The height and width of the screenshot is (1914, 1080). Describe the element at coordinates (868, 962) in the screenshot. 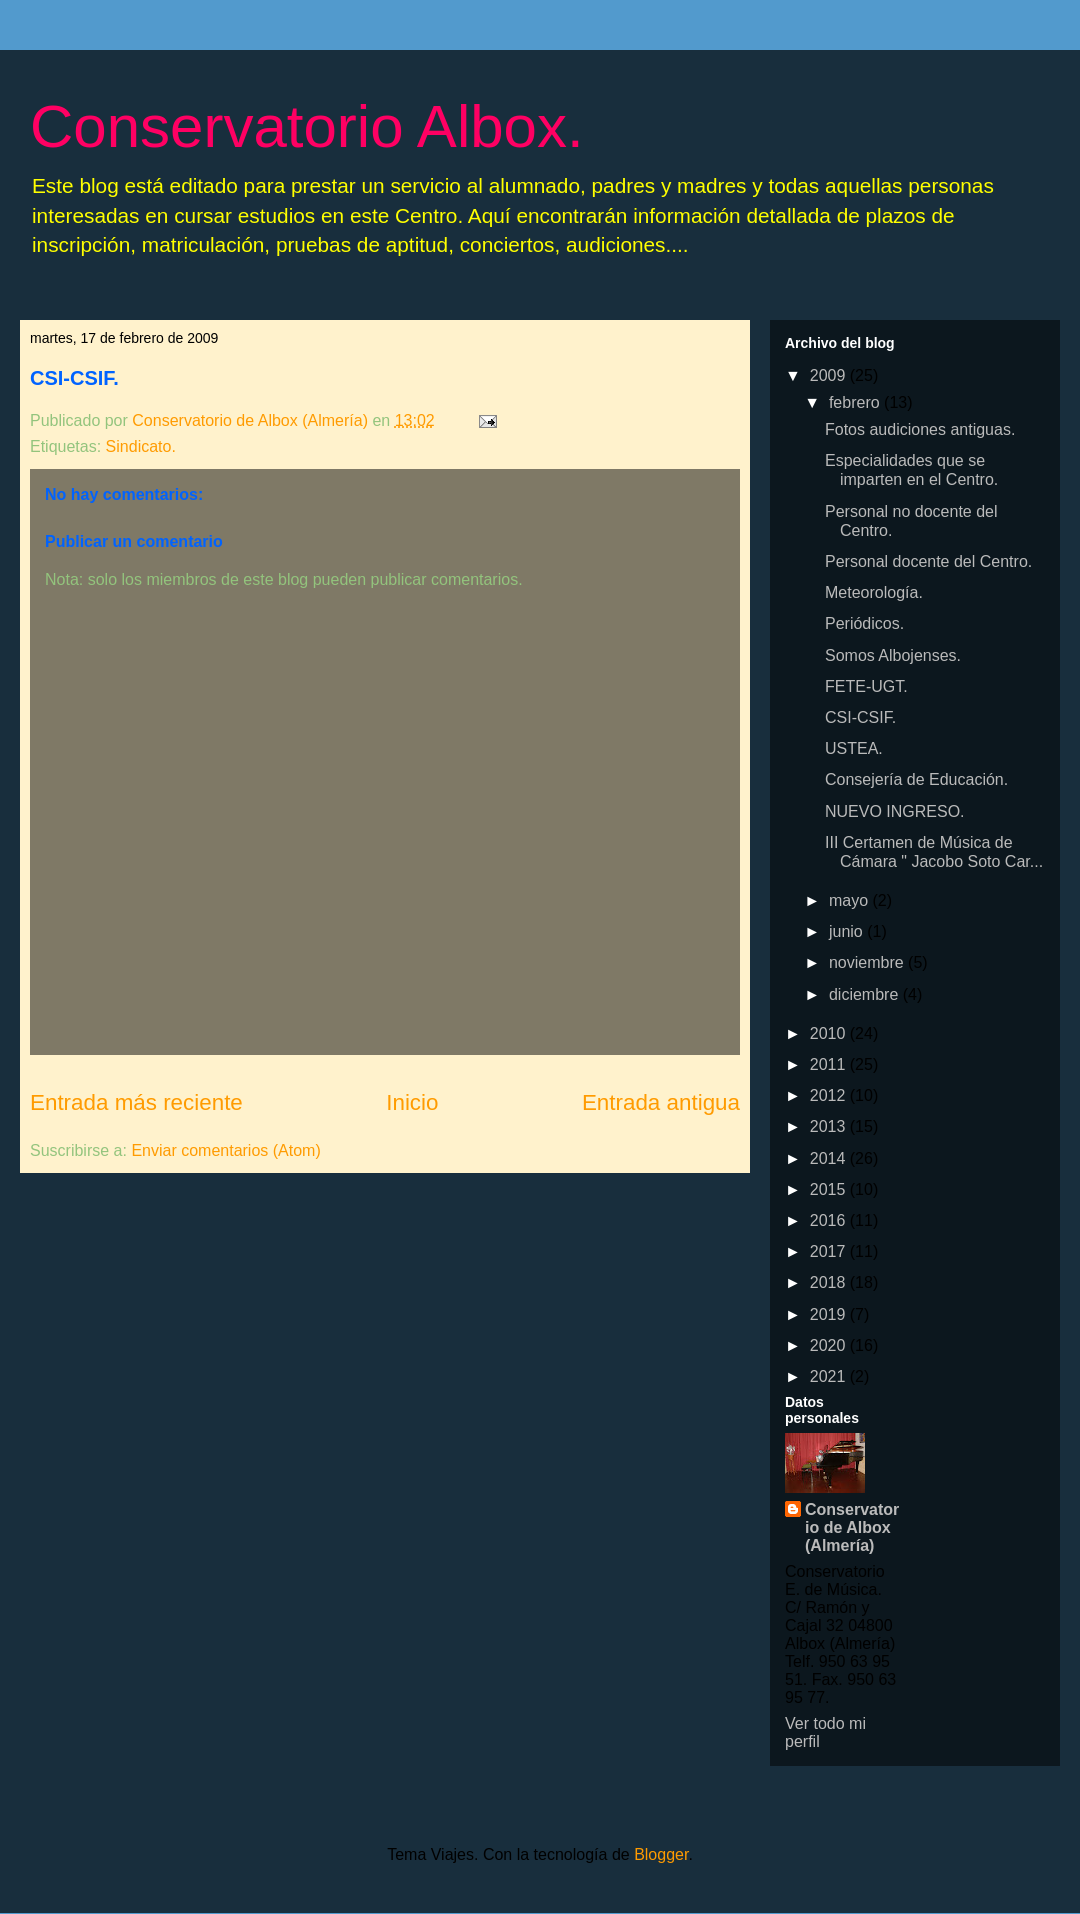

I see `noviembre` at that location.